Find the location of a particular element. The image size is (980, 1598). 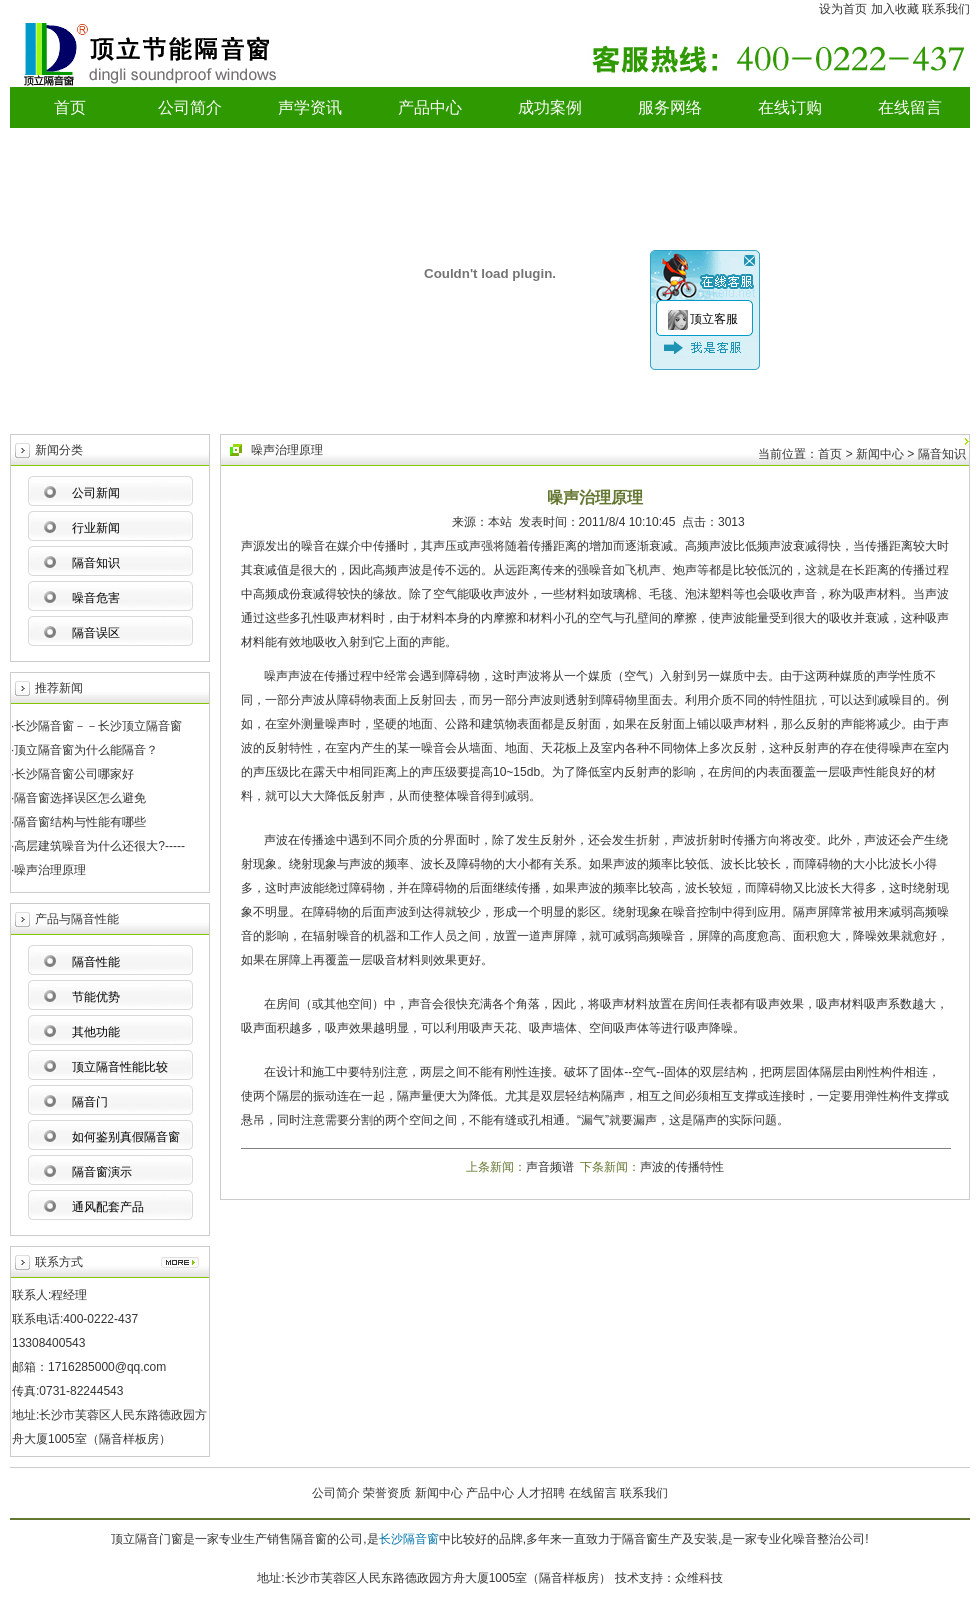

众维科技 is located at coordinates (699, 1578).